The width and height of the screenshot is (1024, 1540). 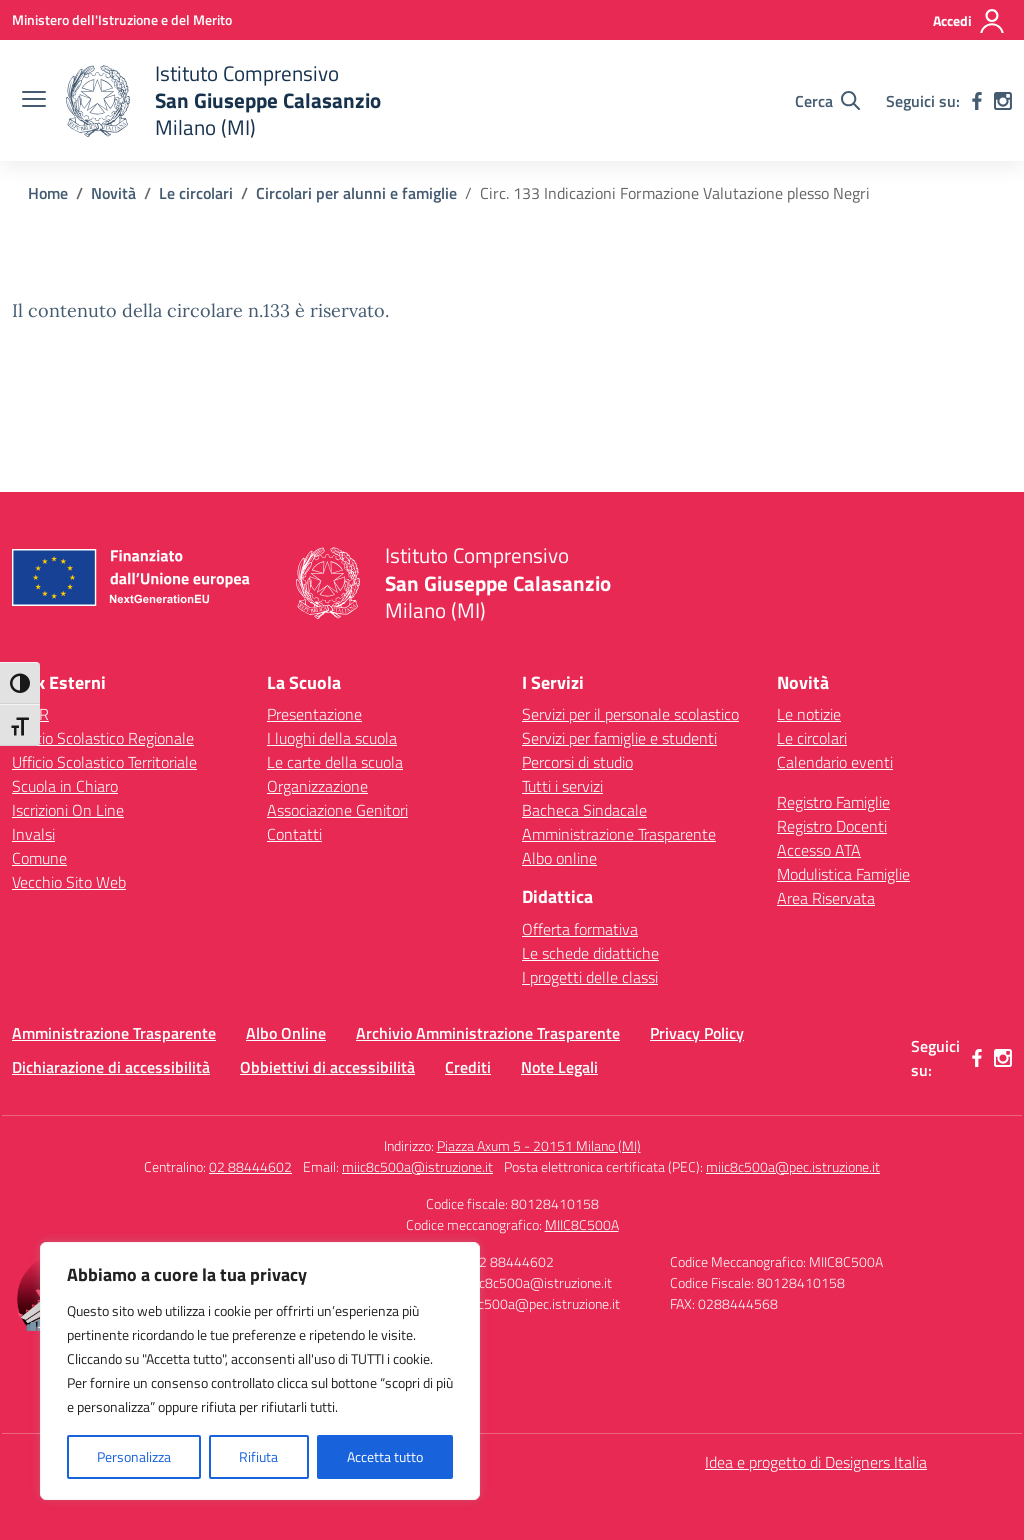 I want to click on Note Legali, so click(x=559, y=1067).